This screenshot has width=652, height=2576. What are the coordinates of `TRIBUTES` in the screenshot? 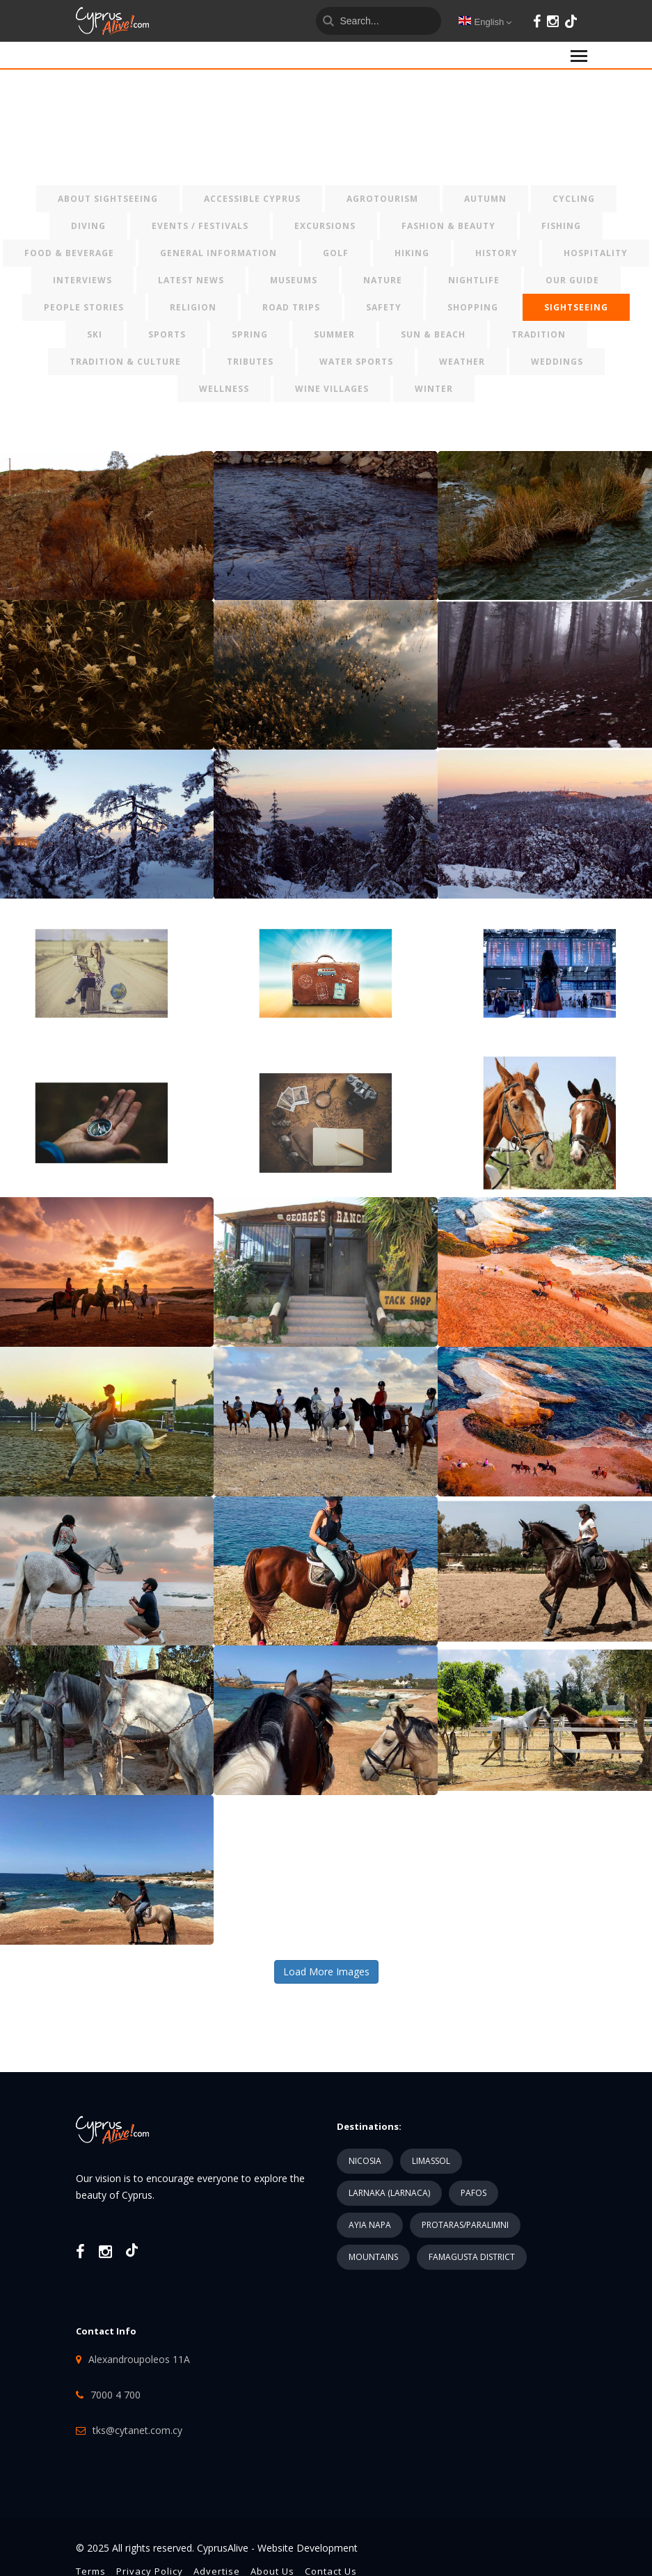 It's located at (250, 362).